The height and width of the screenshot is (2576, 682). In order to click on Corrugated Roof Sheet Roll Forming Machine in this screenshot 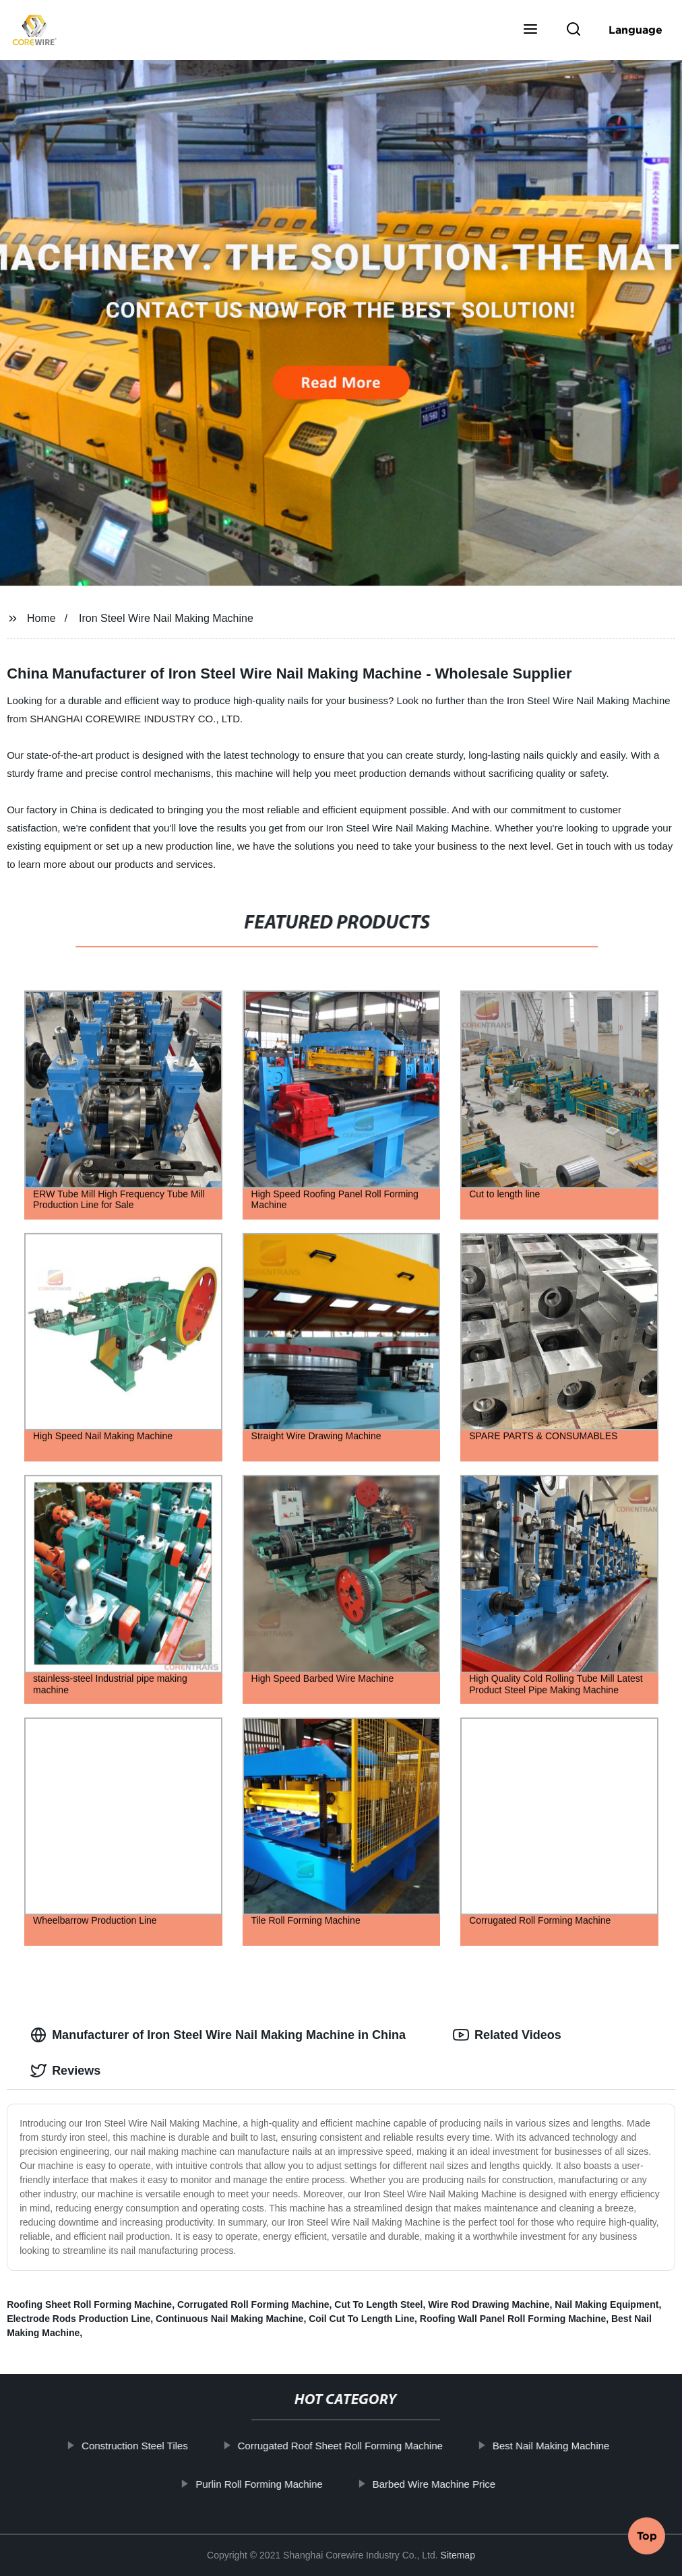, I will do `click(343, 2445)`.